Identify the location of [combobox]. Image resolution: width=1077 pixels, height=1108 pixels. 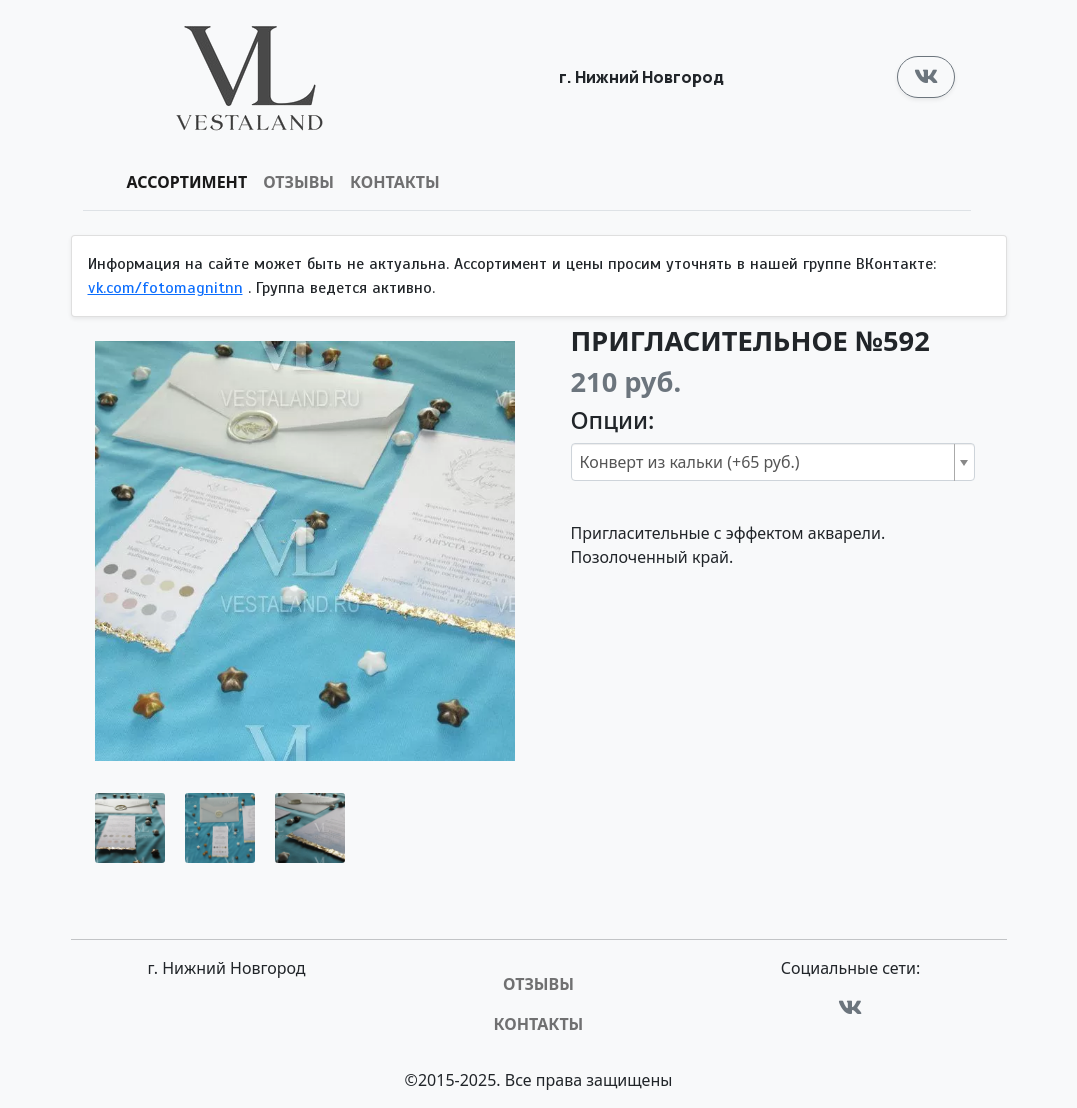
(773, 462).